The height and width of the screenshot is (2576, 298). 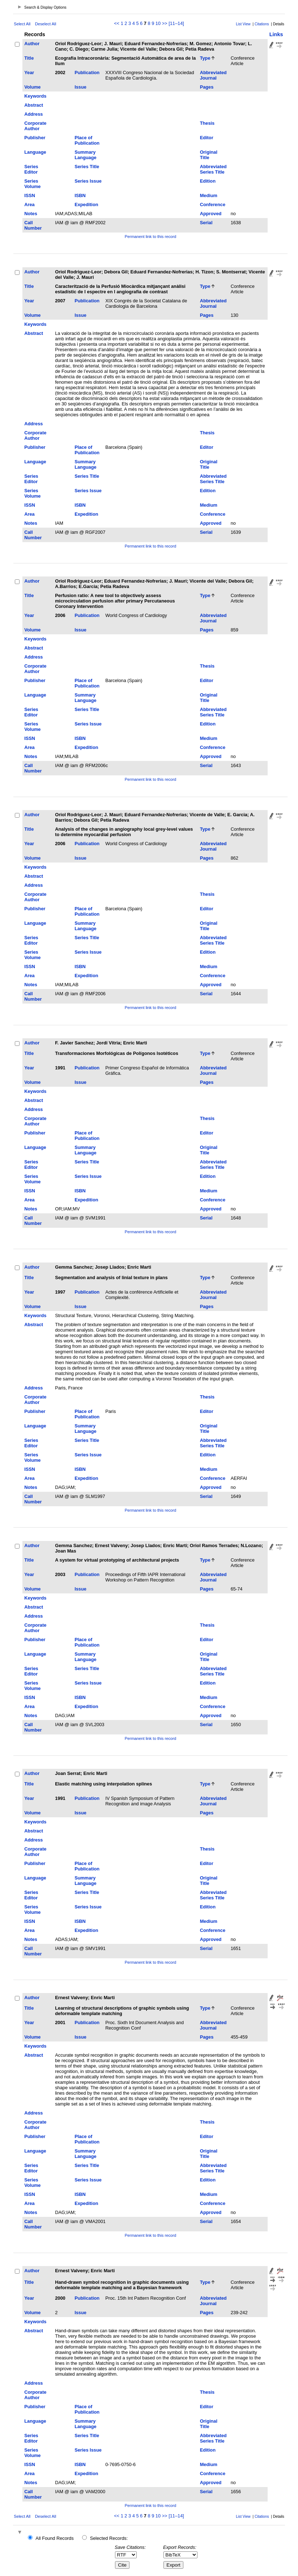 What do you see at coordinates (206, 137) in the screenshot?
I see `Editor` at bounding box center [206, 137].